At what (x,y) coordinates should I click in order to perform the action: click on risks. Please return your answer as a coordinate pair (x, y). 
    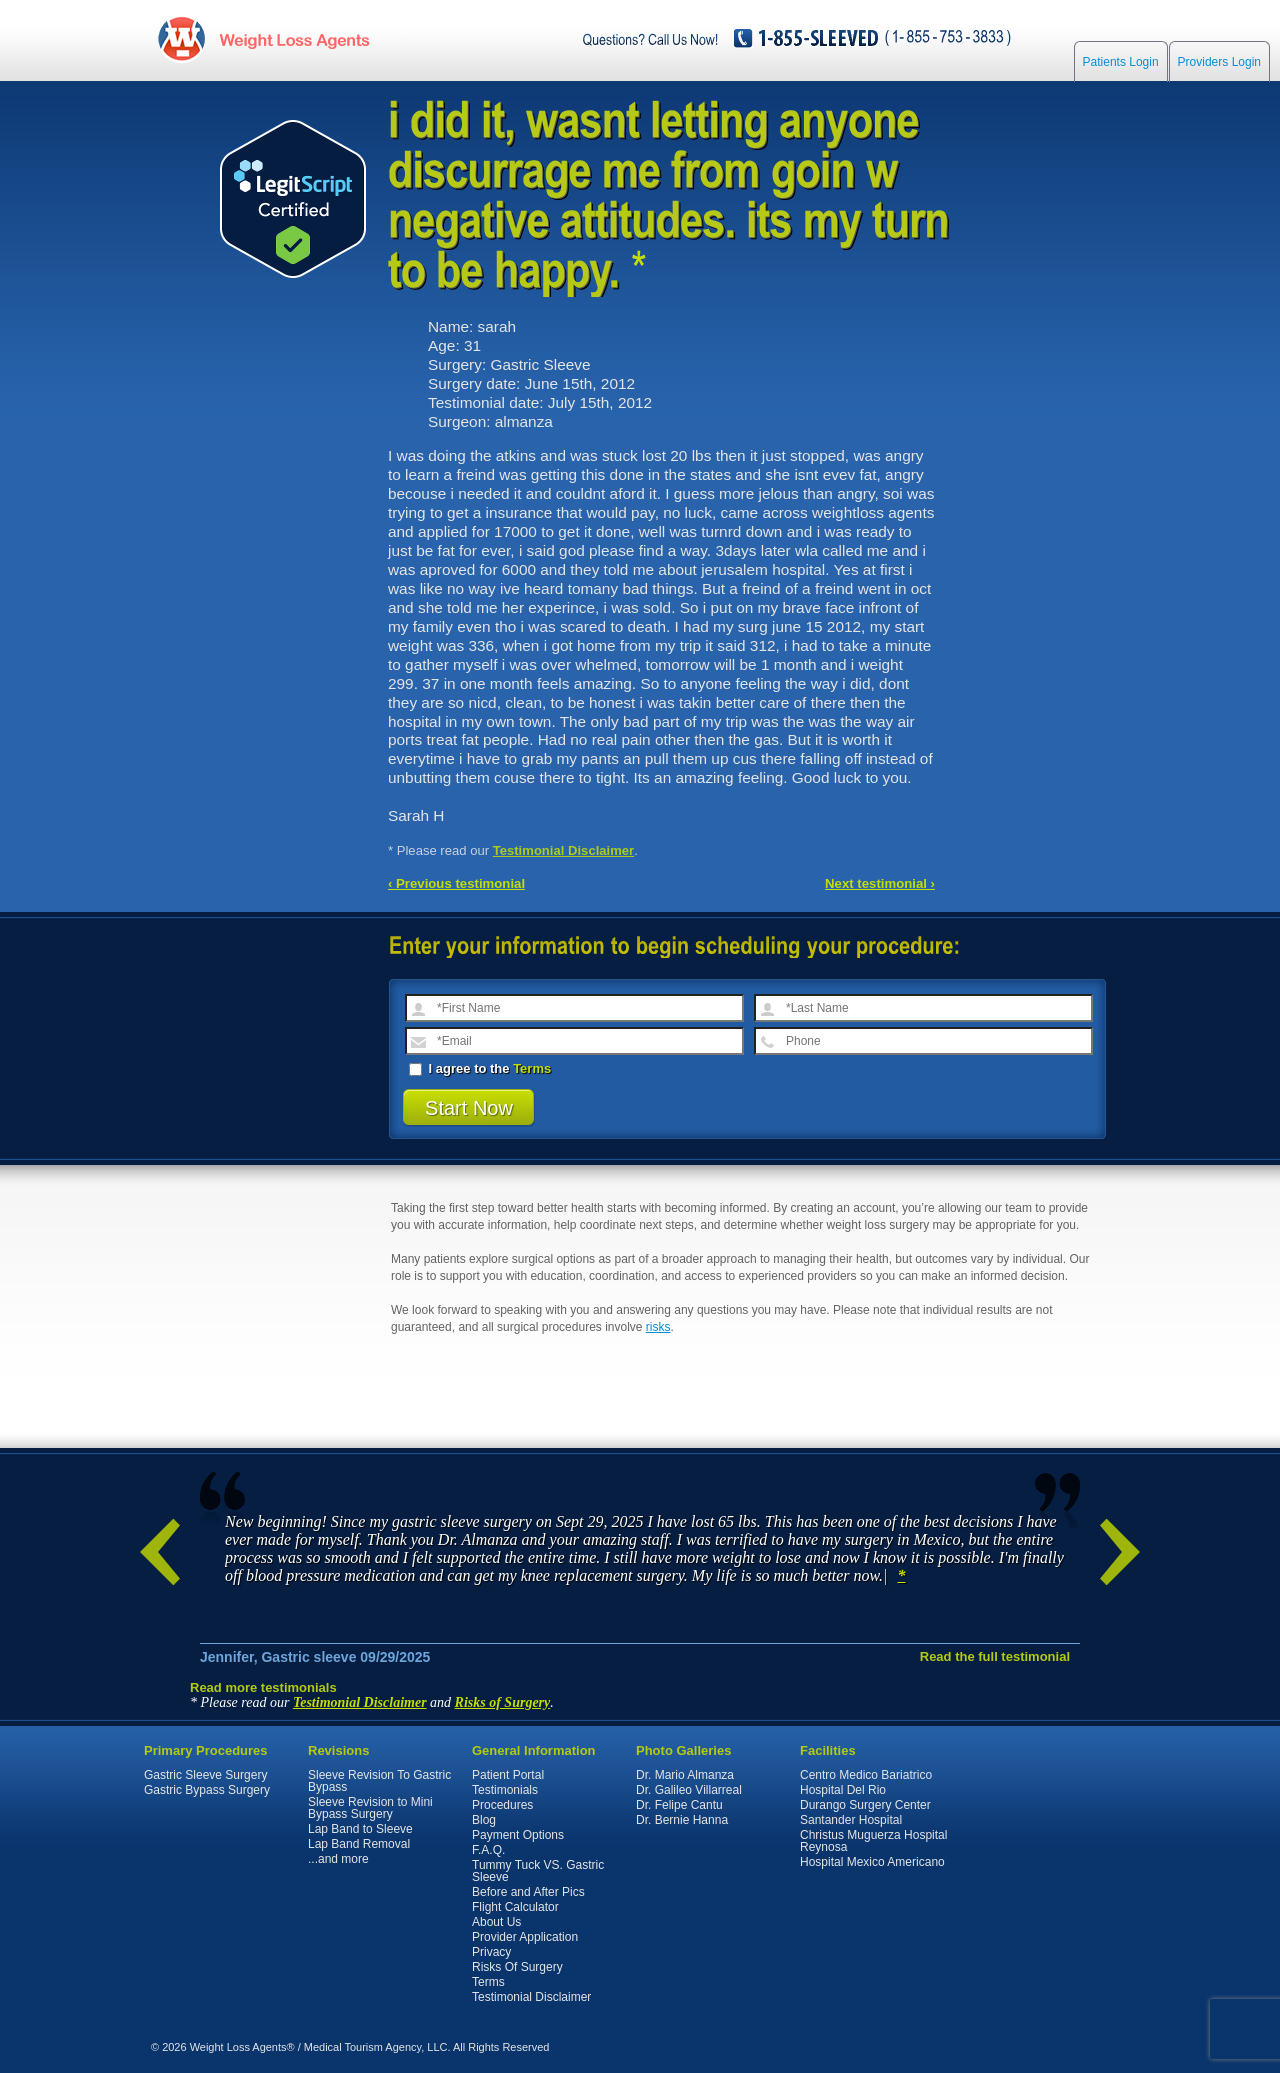
    Looking at the image, I should click on (658, 1327).